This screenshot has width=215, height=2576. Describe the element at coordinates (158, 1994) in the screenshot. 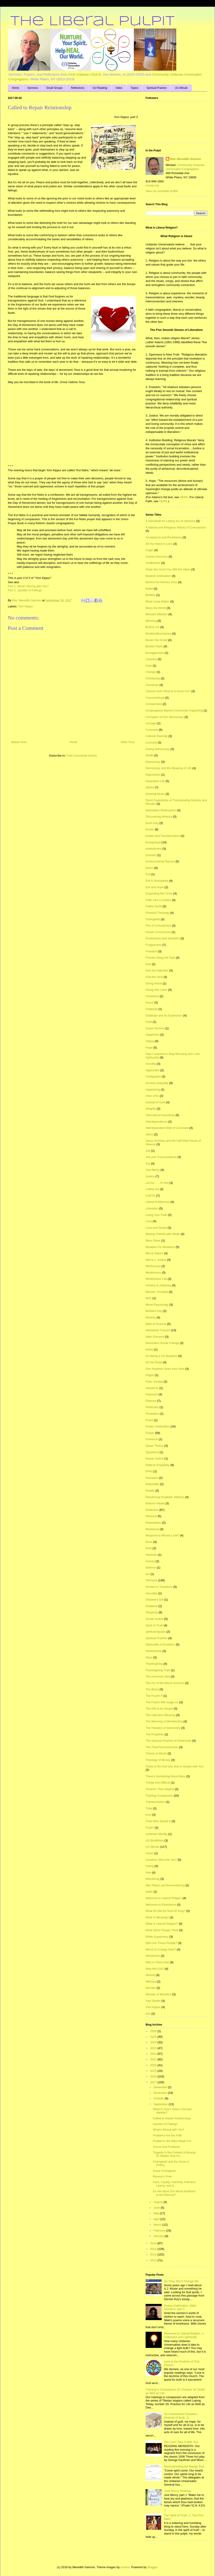

I see `Wonder of Wonders` at that location.